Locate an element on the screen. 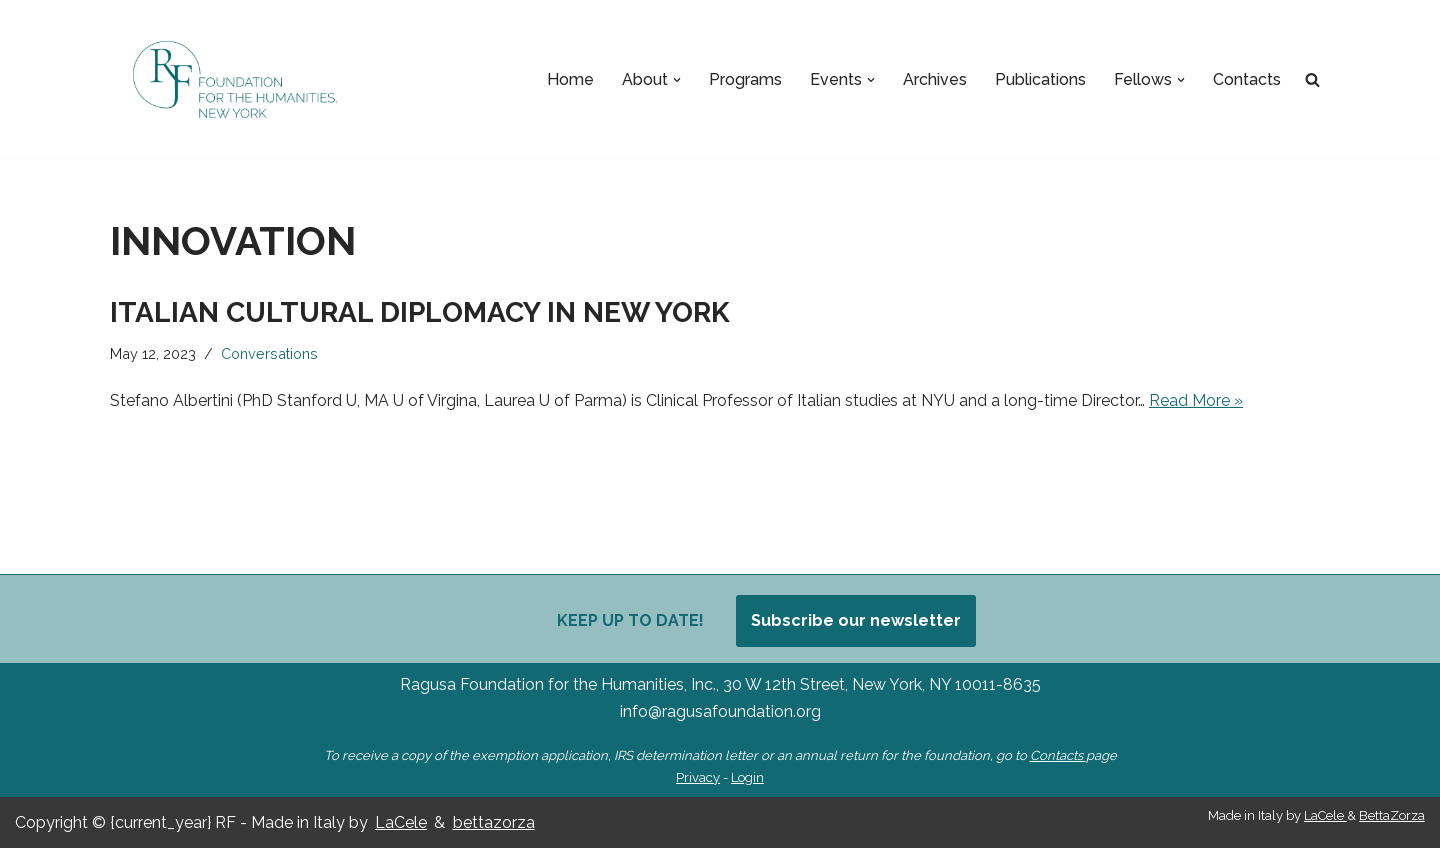  [Ragusa Foundation Foundation for the Humanities, New York] is located at coordinates (235, 79).